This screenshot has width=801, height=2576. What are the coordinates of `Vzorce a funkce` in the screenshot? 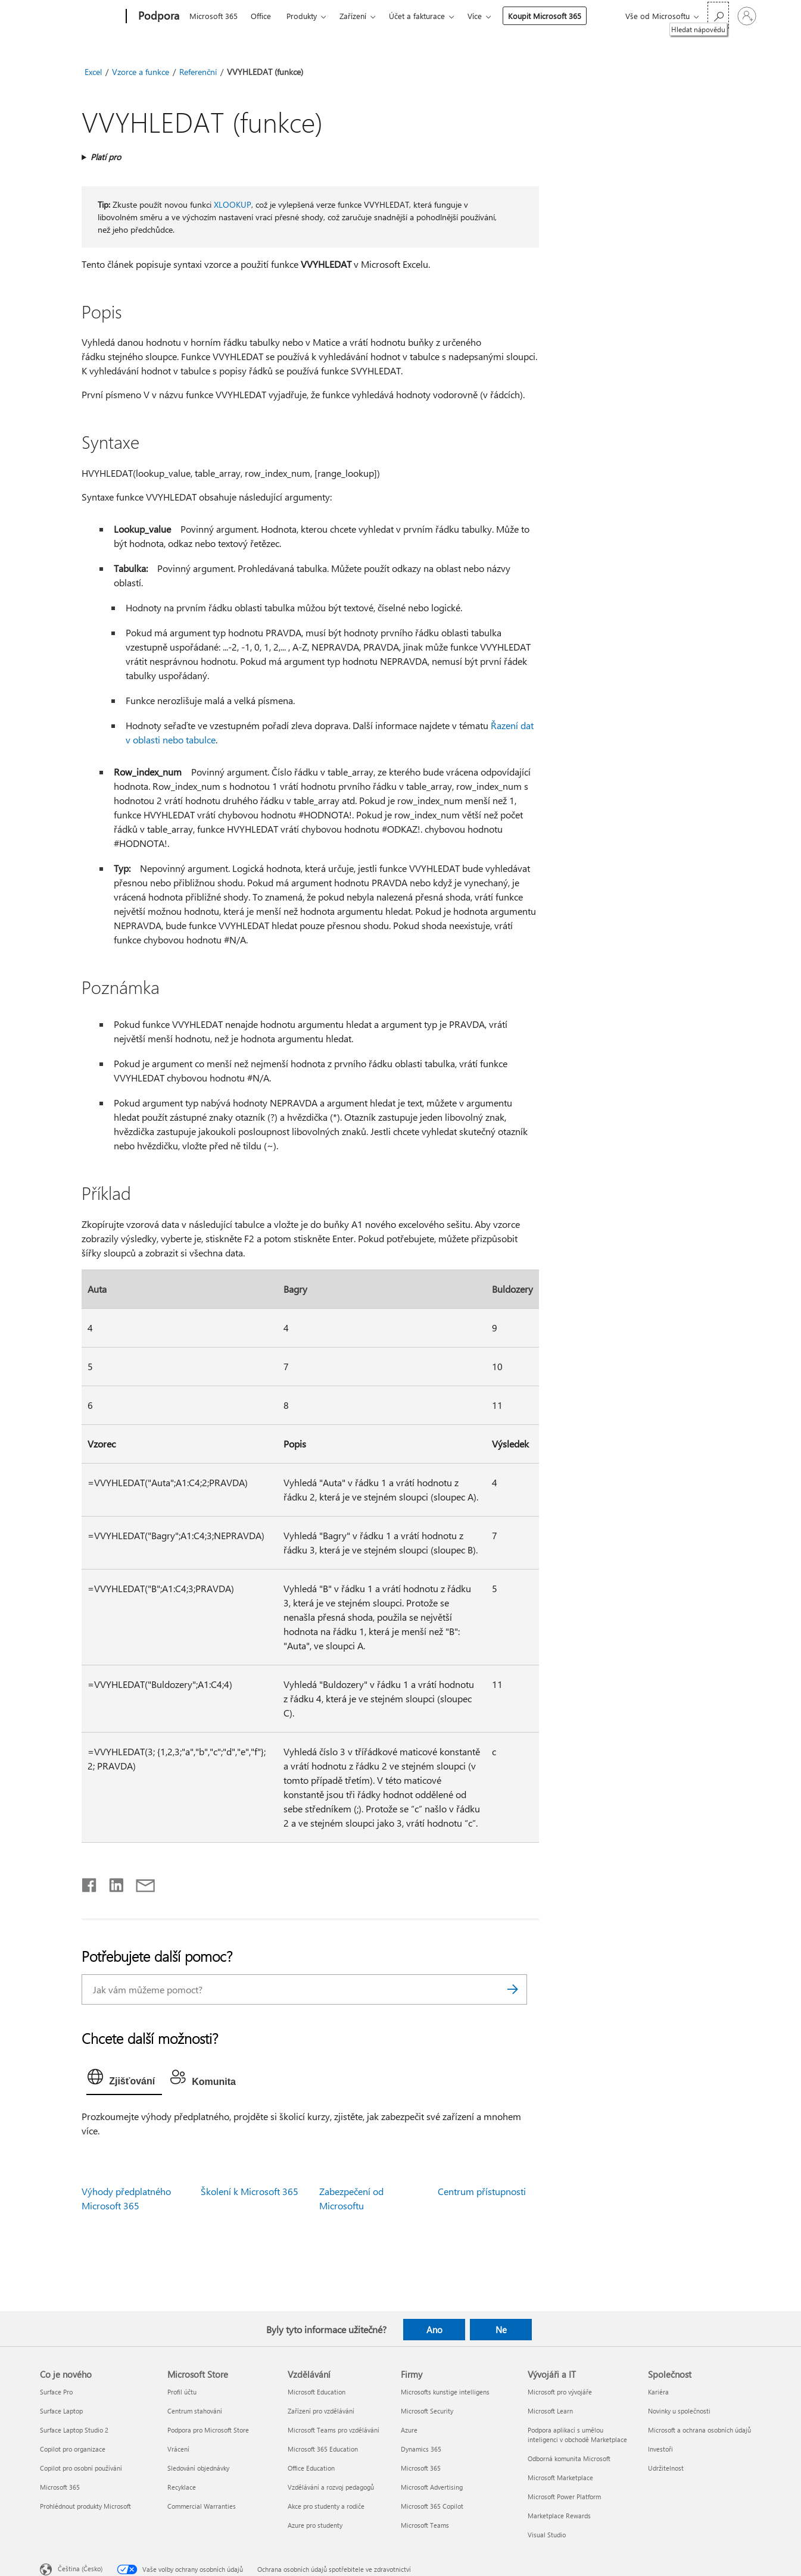 It's located at (140, 71).